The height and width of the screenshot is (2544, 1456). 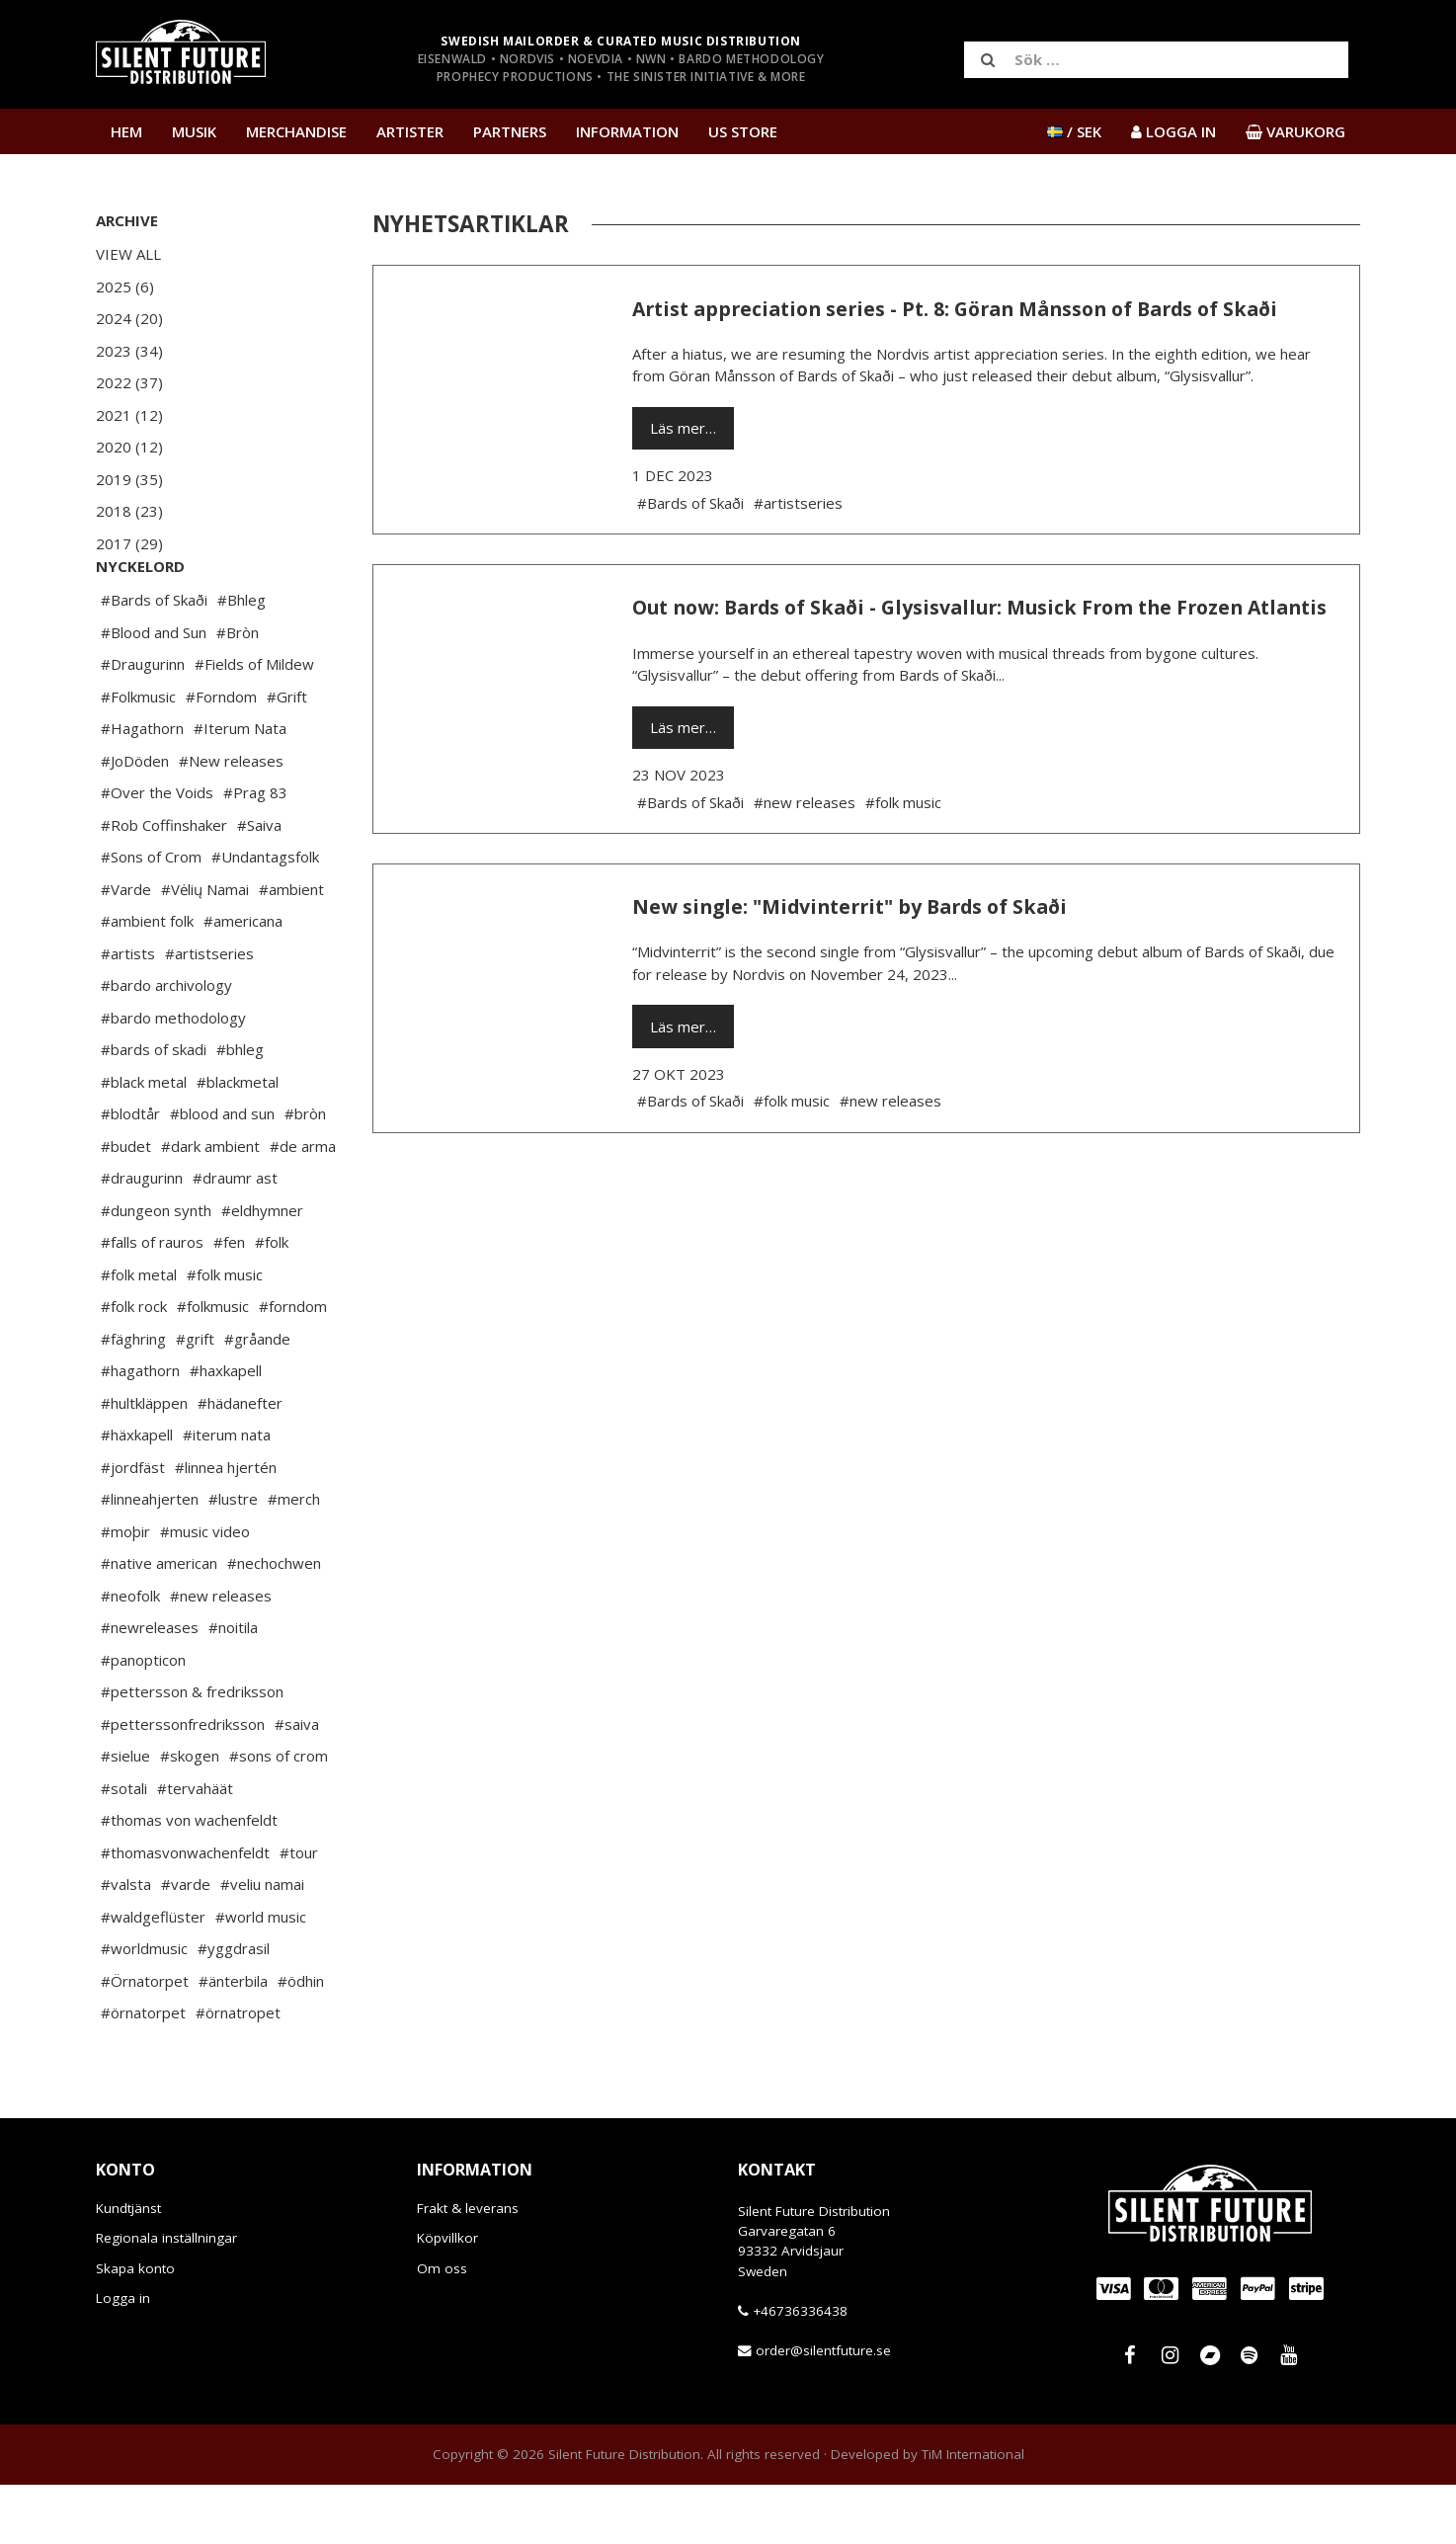 I want to click on #ambient, so click(x=291, y=948).